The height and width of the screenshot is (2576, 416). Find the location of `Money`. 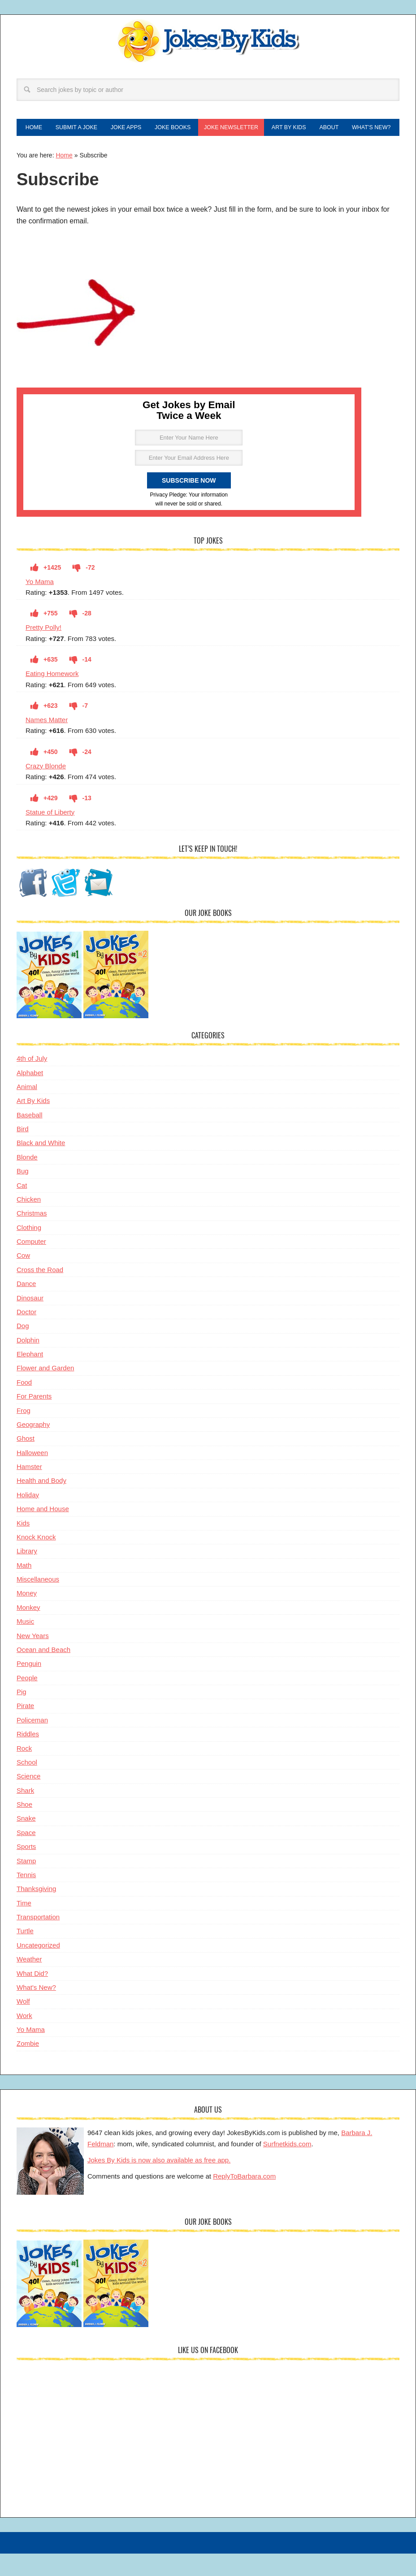

Money is located at coordinates (27, 1617).